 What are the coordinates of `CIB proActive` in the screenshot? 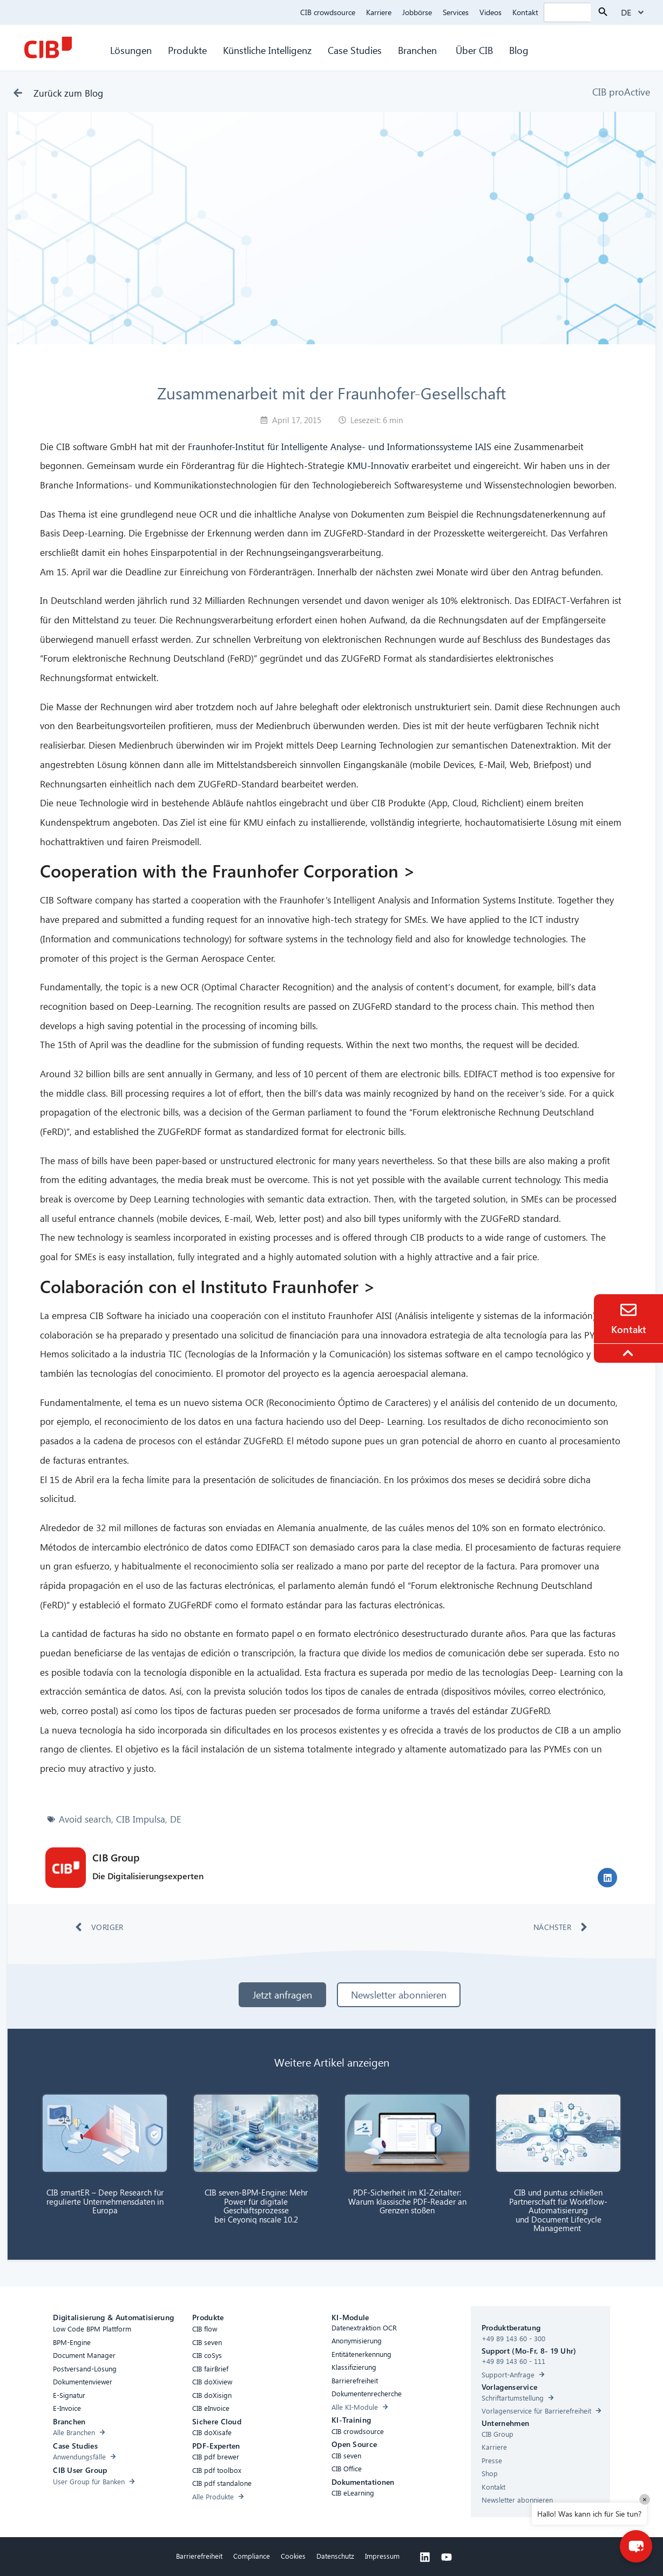 It's located at (621, 91).